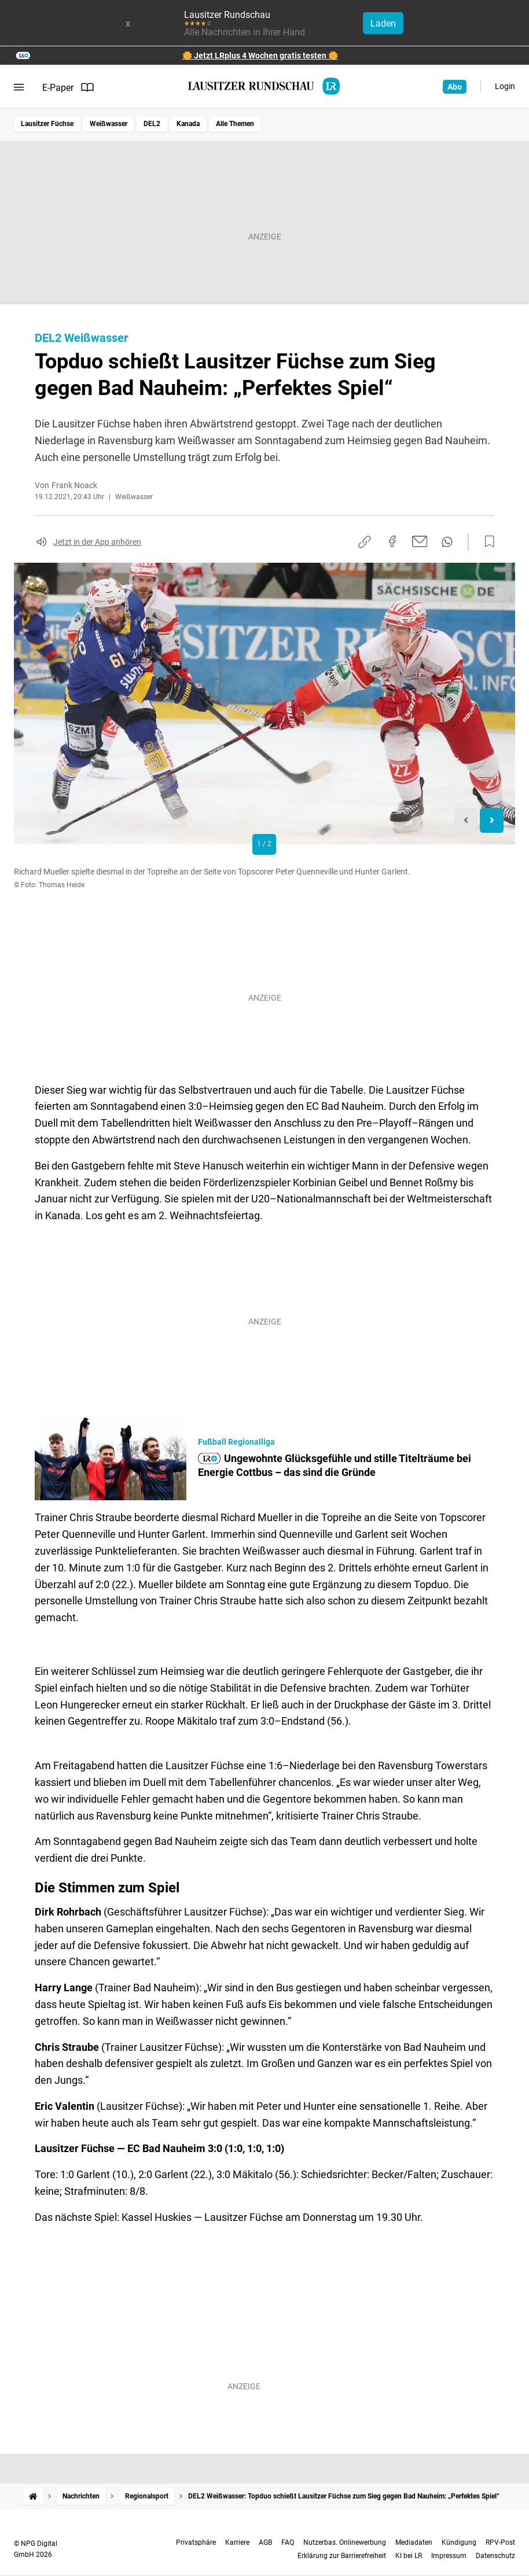 The height and width of the screenshot is (2576, 529). I want to click on Lausitzer Füchse, so click(47, 124).